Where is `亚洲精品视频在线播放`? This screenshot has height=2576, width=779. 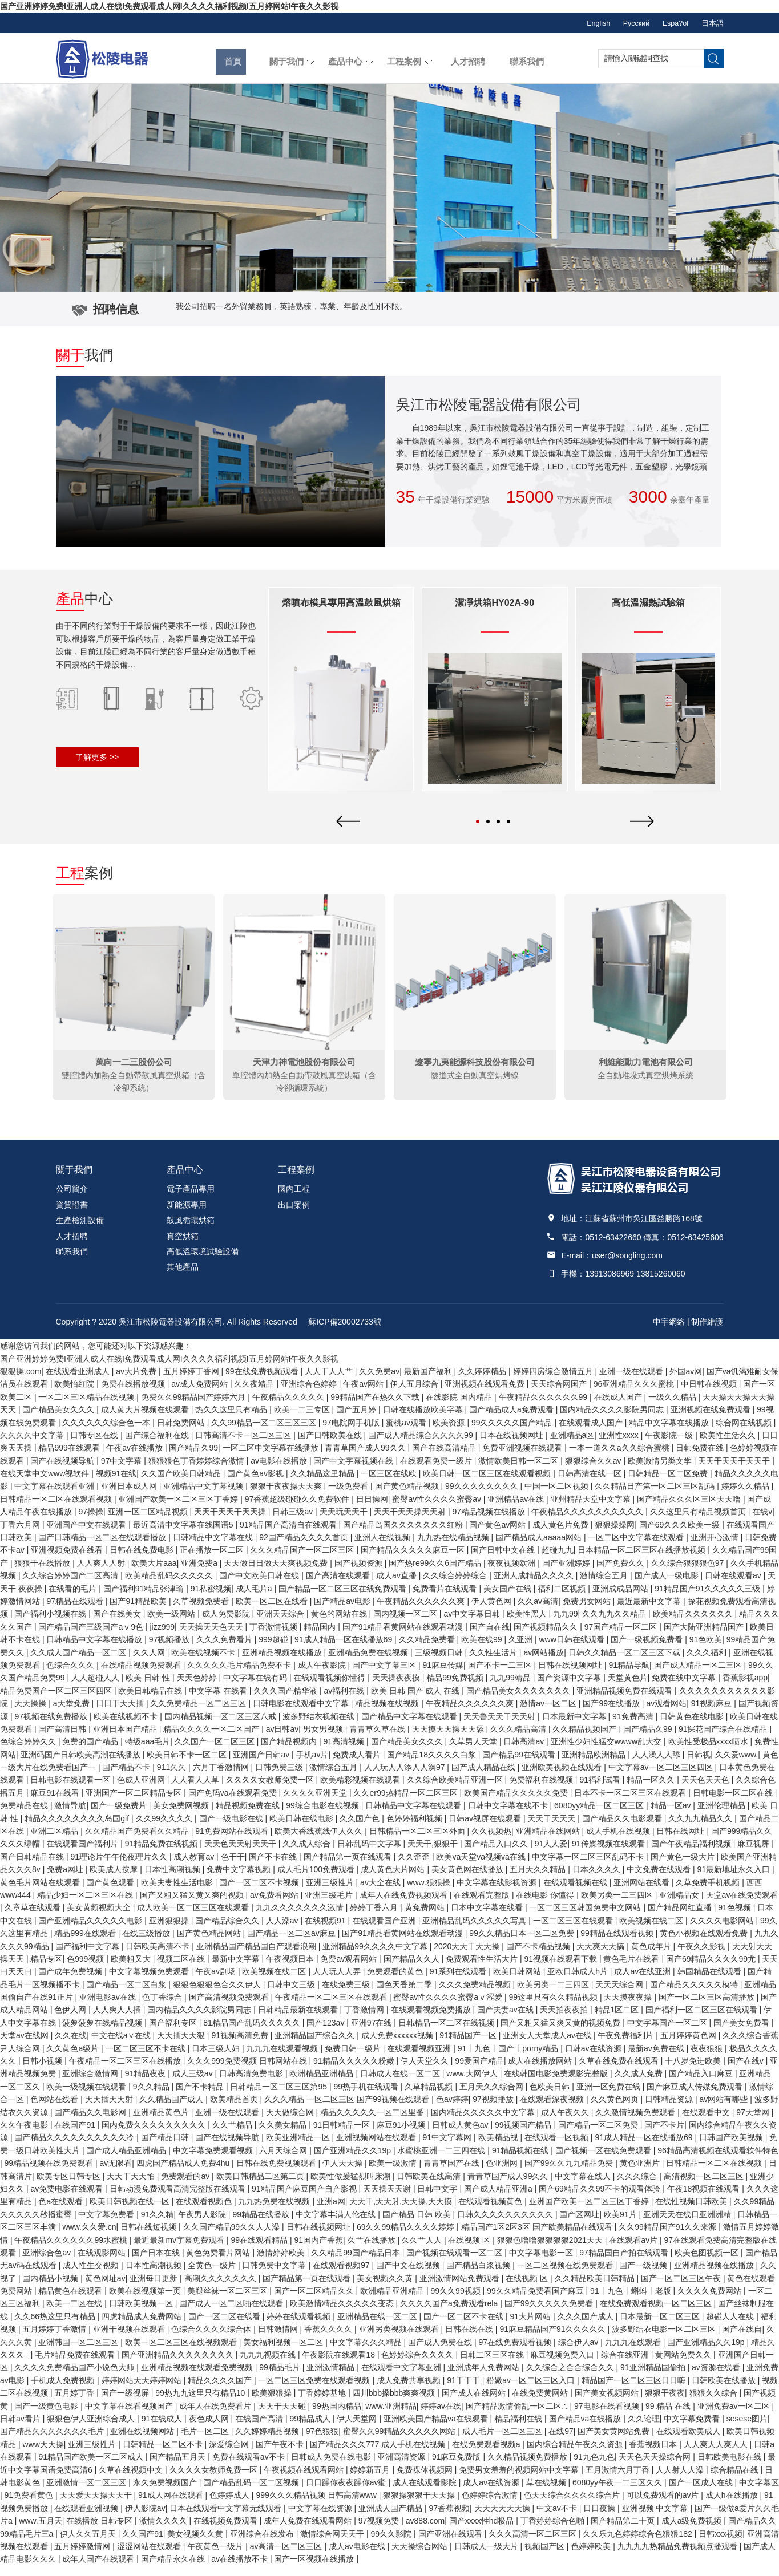 亚洲精品视频在线播放 is located at coordinates (715, 2276).